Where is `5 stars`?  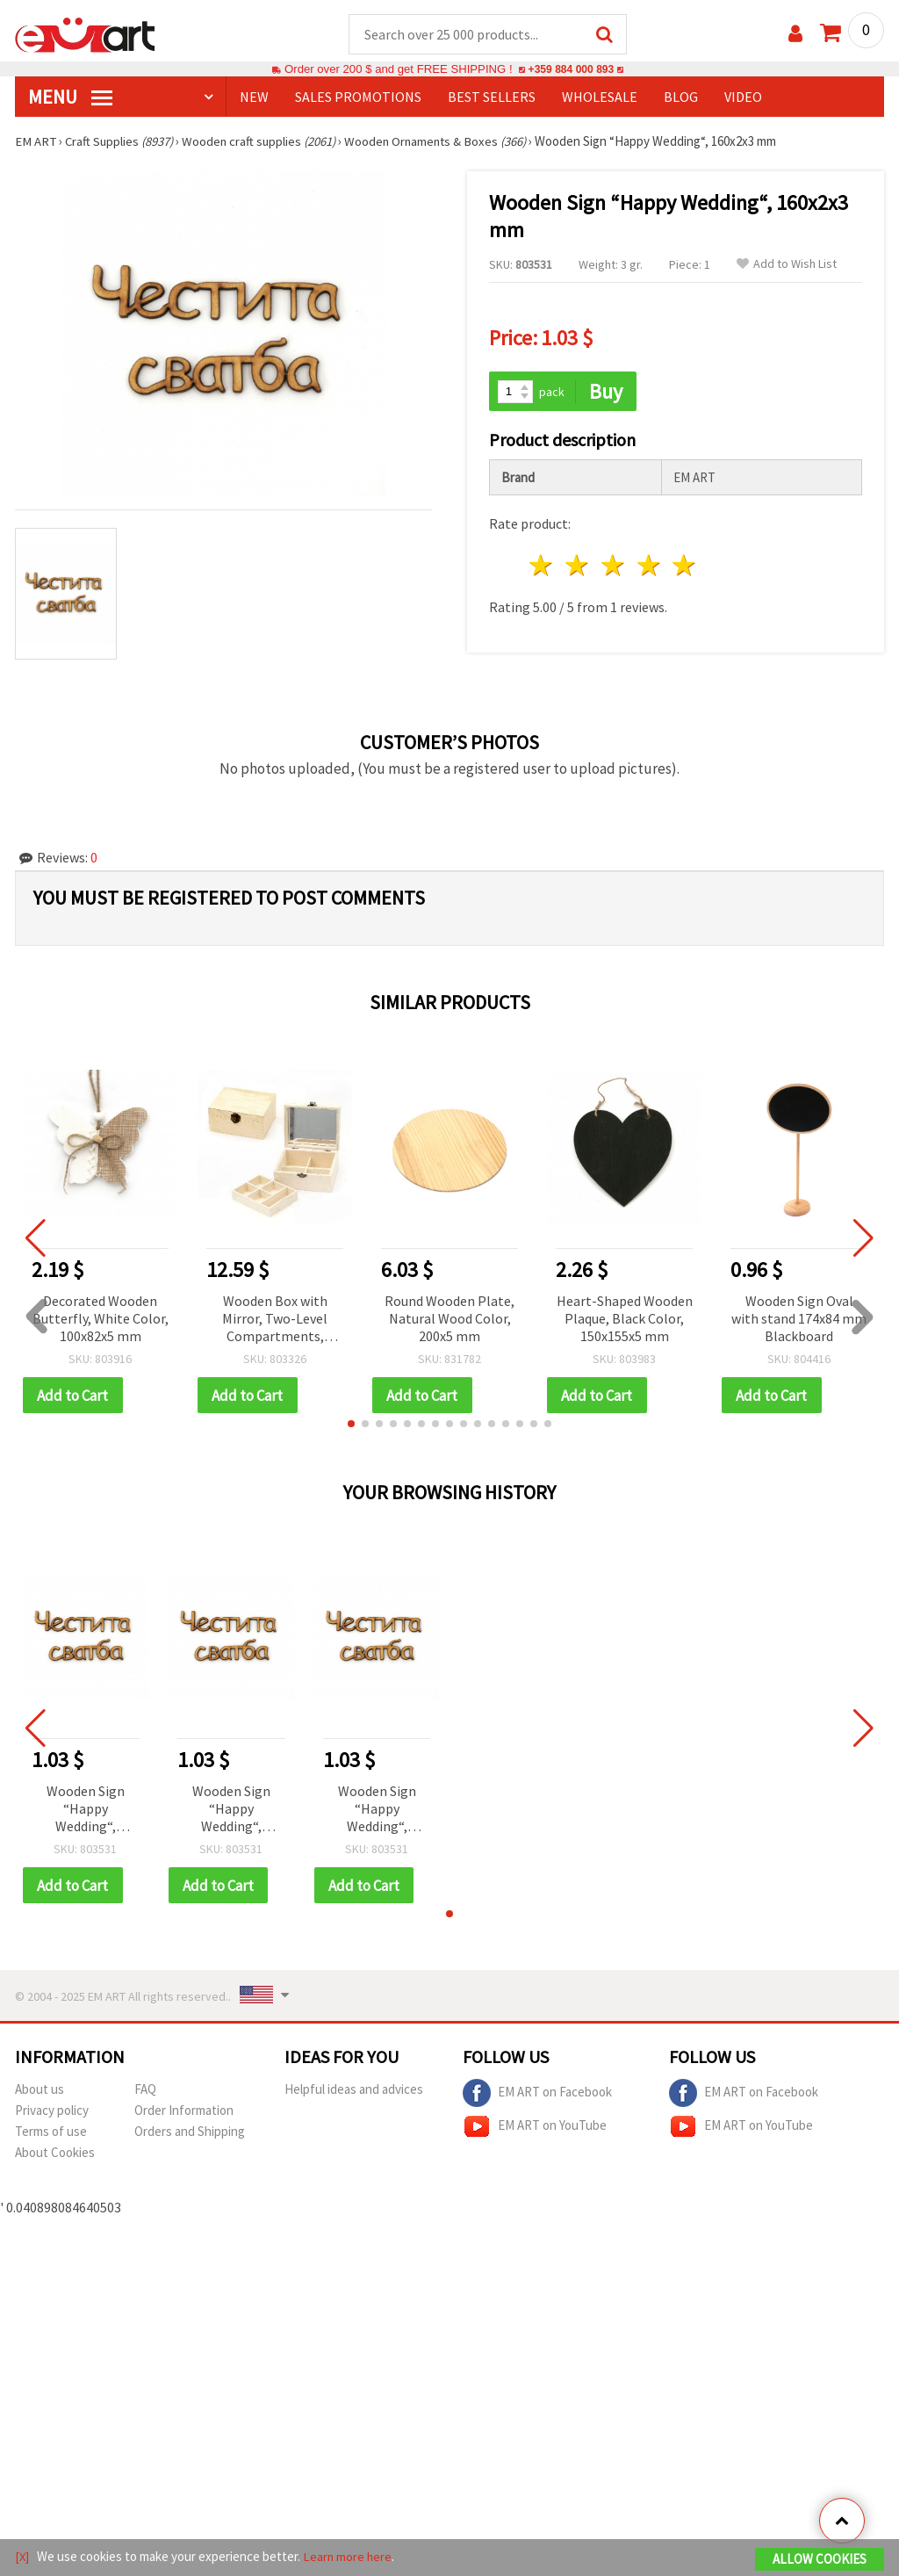 5 stars is located at coordinates (685, 567).